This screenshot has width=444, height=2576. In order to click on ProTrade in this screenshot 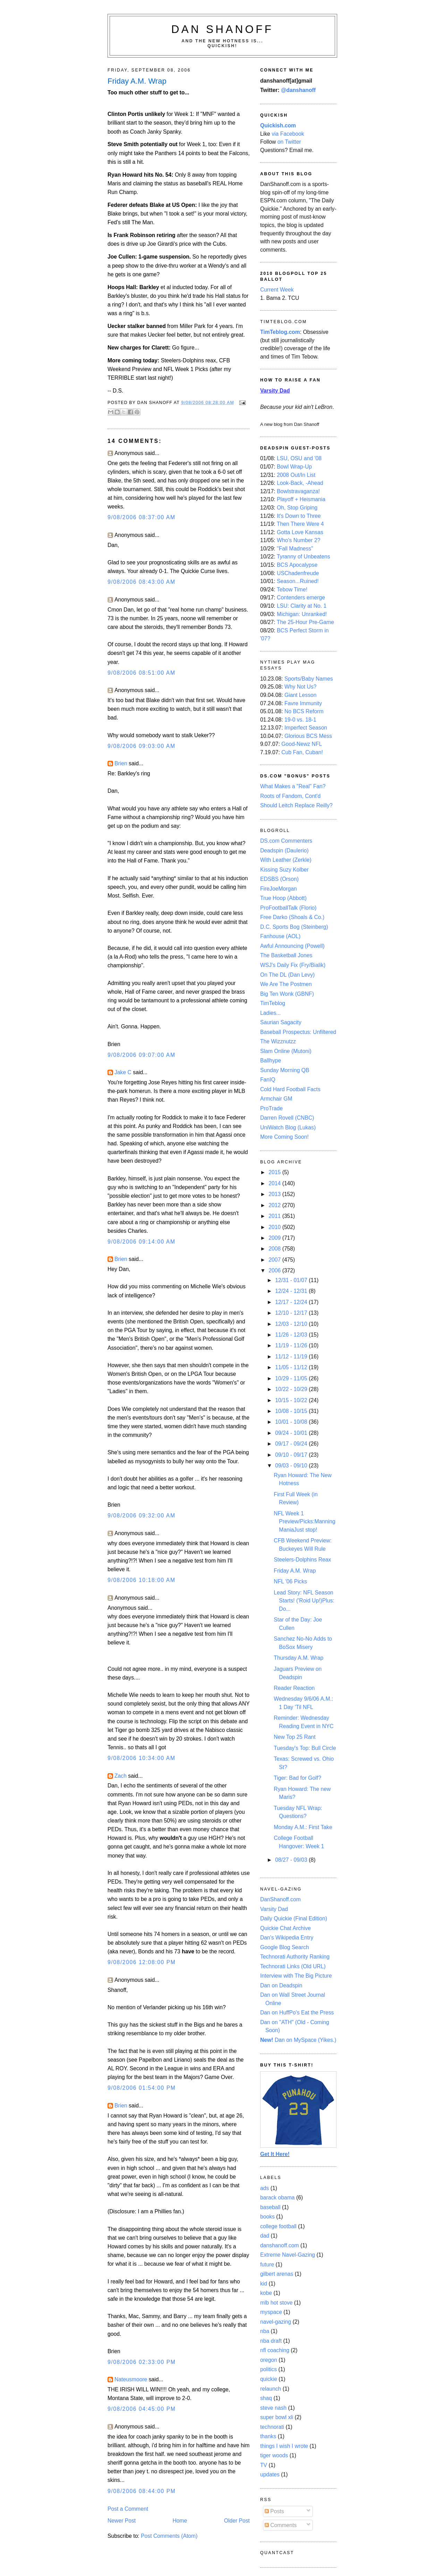, I will do `click(271, 1108)`.